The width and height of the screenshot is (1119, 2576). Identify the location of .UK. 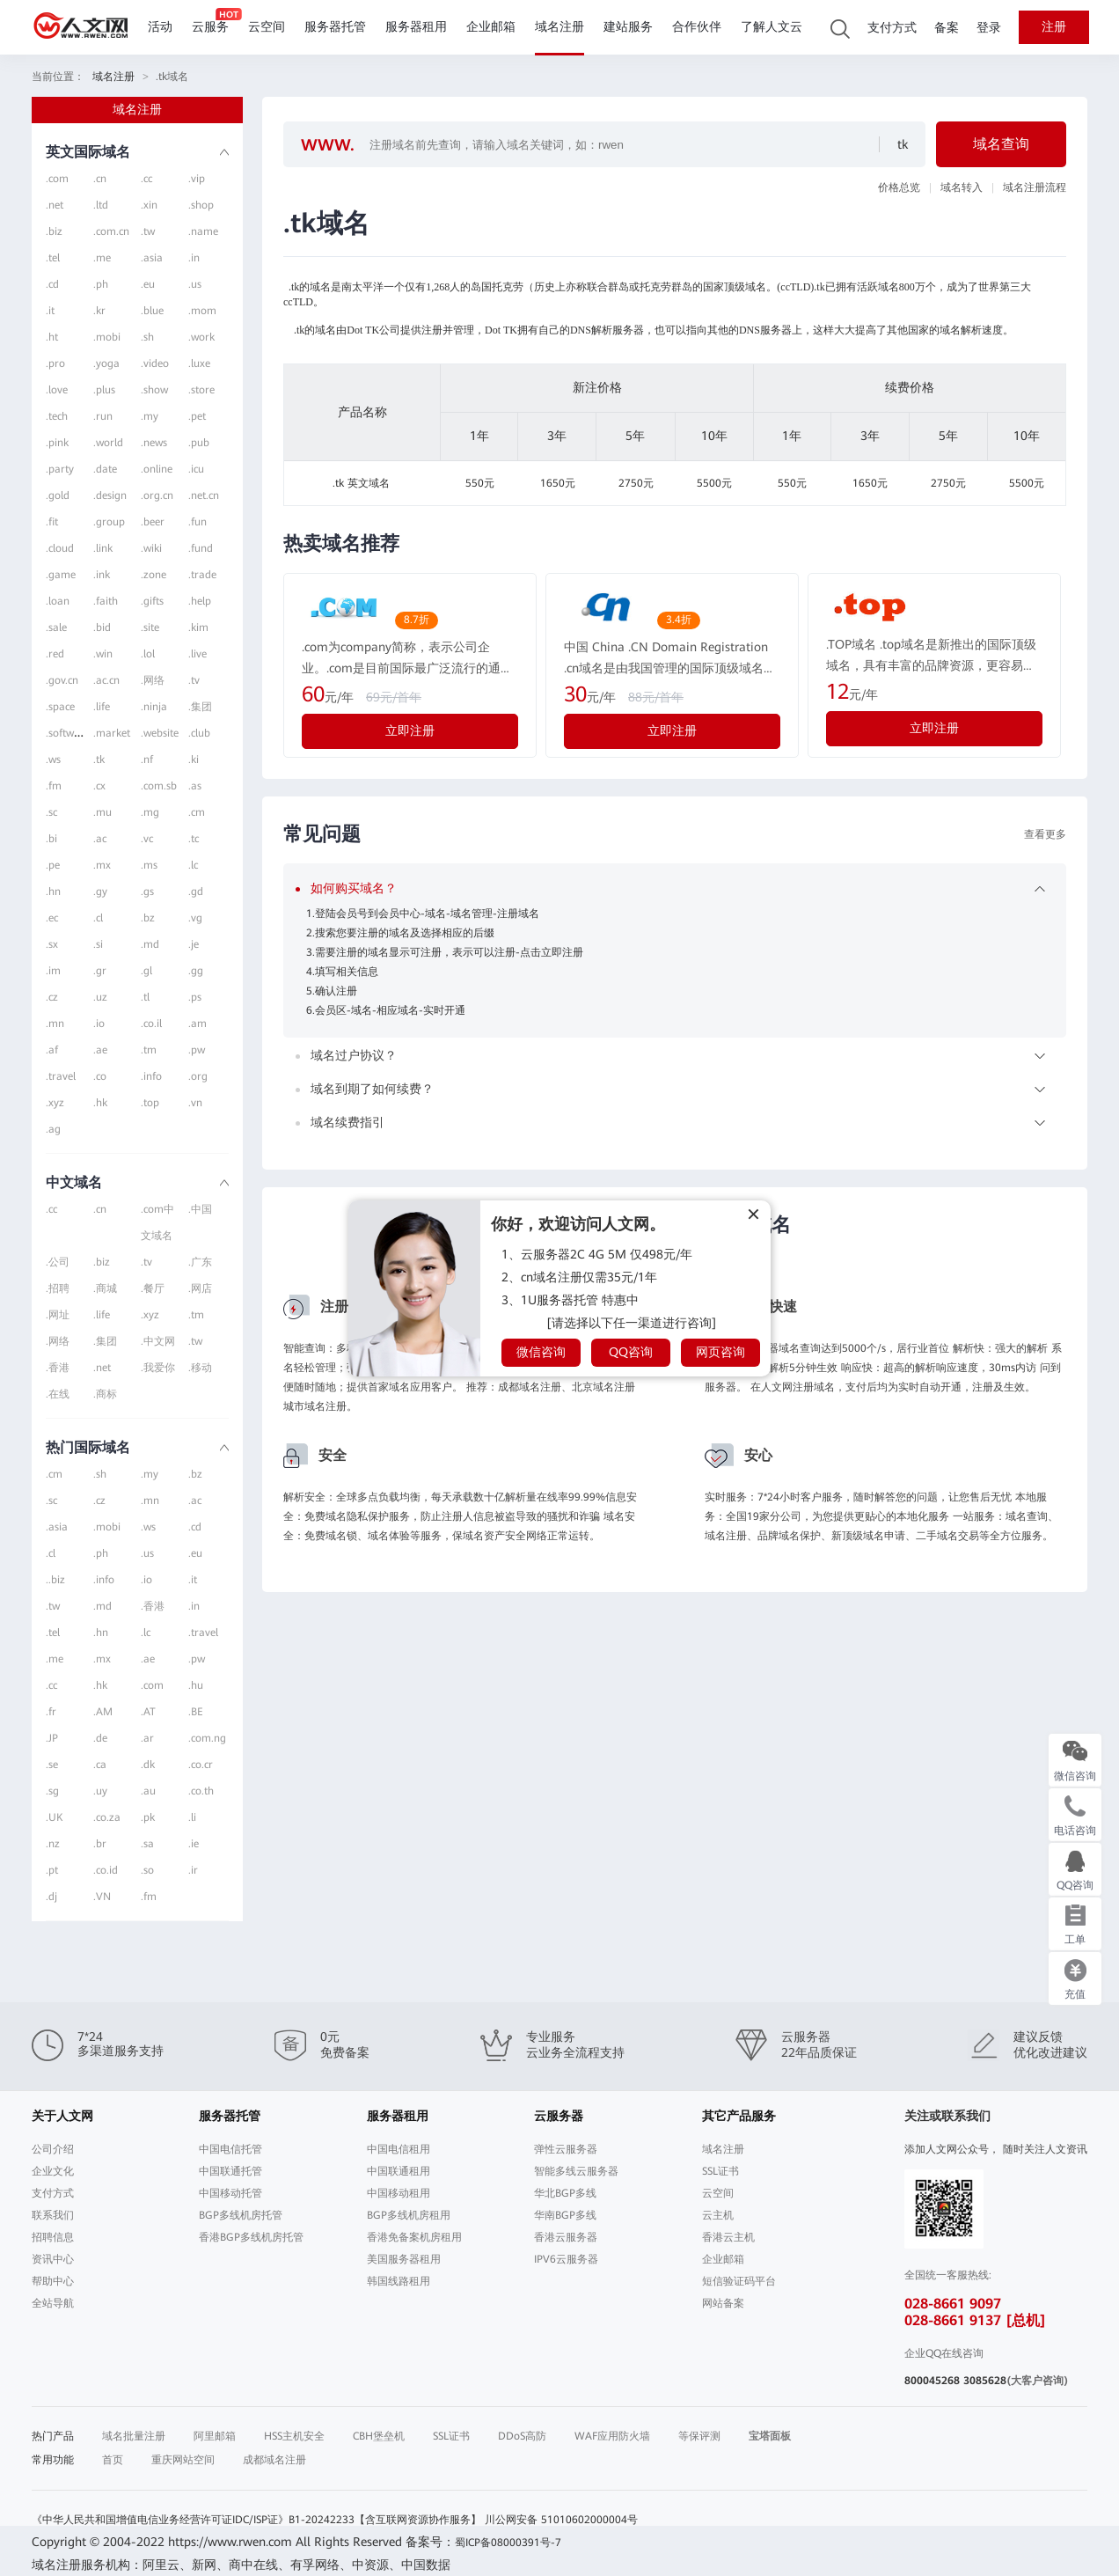
(54, 1817).